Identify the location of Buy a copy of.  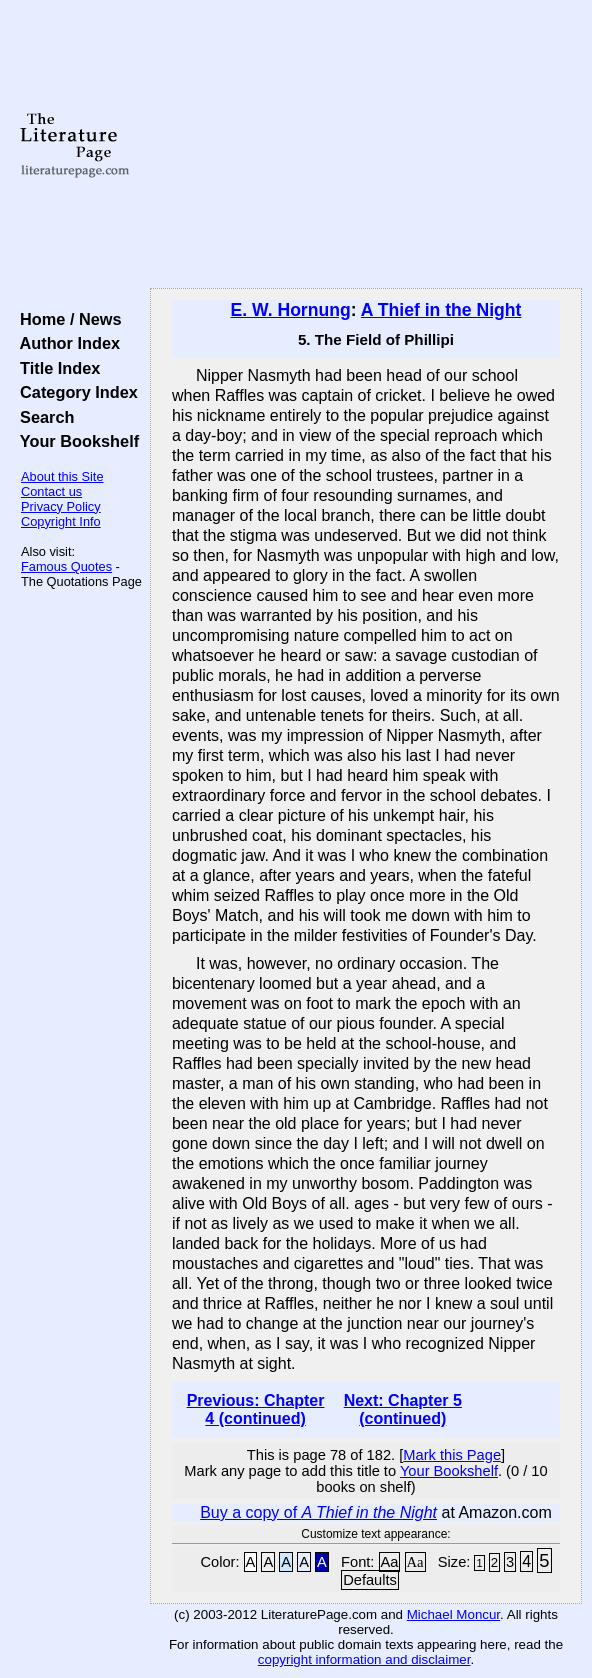
(318, 1512).